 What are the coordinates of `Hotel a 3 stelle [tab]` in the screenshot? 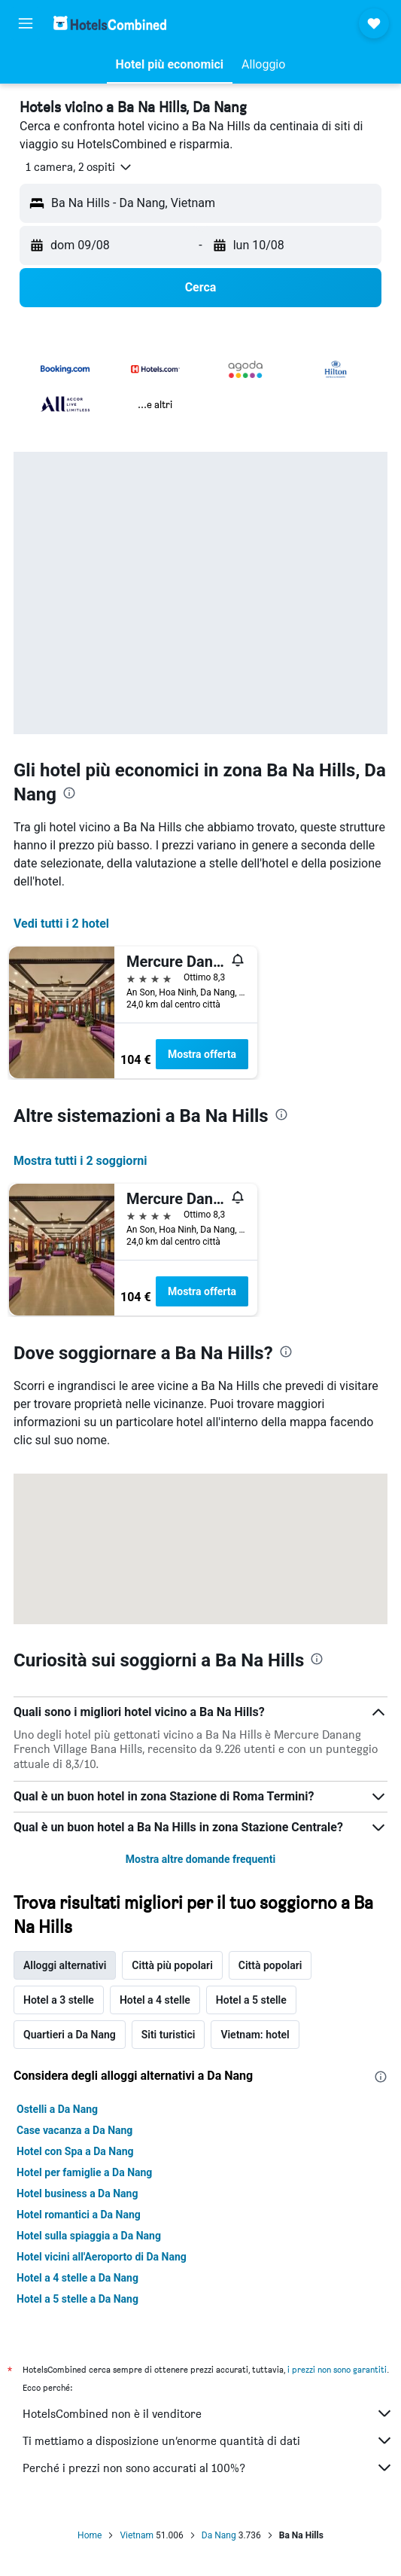 It's located at (58, 2000).